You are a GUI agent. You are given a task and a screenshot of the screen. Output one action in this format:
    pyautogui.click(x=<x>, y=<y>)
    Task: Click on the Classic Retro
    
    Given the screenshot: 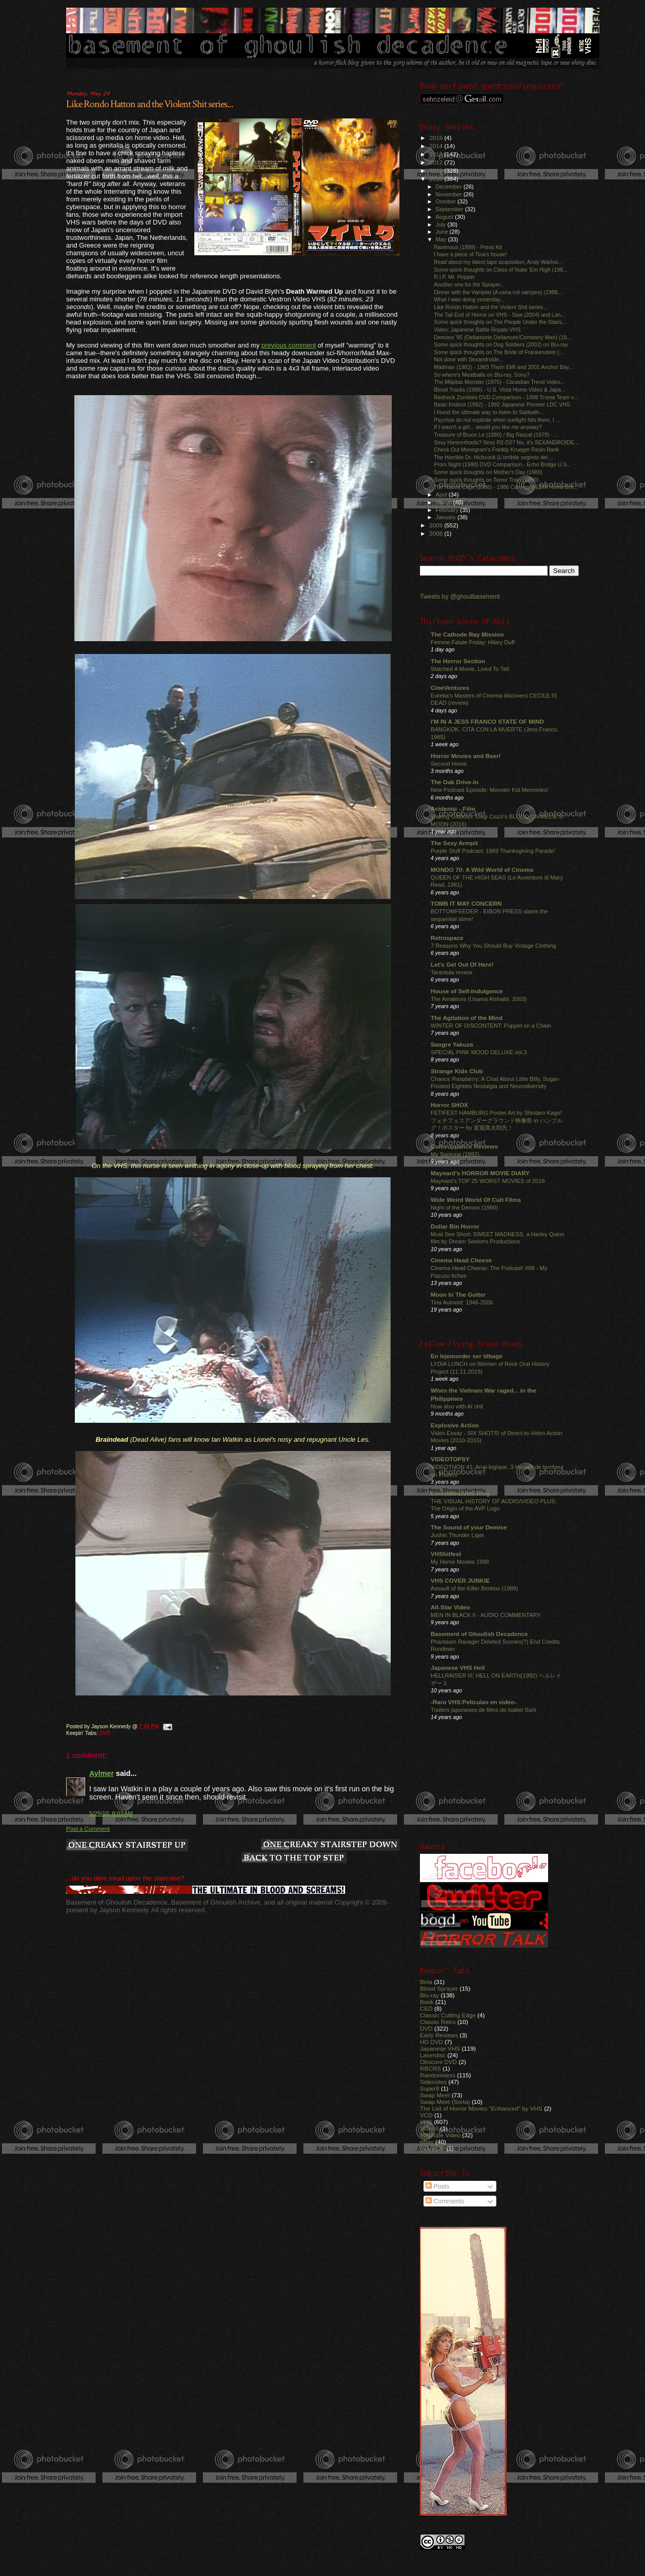 What is the action you would take?
    pyautogui.click(x=438, y=2021)
    